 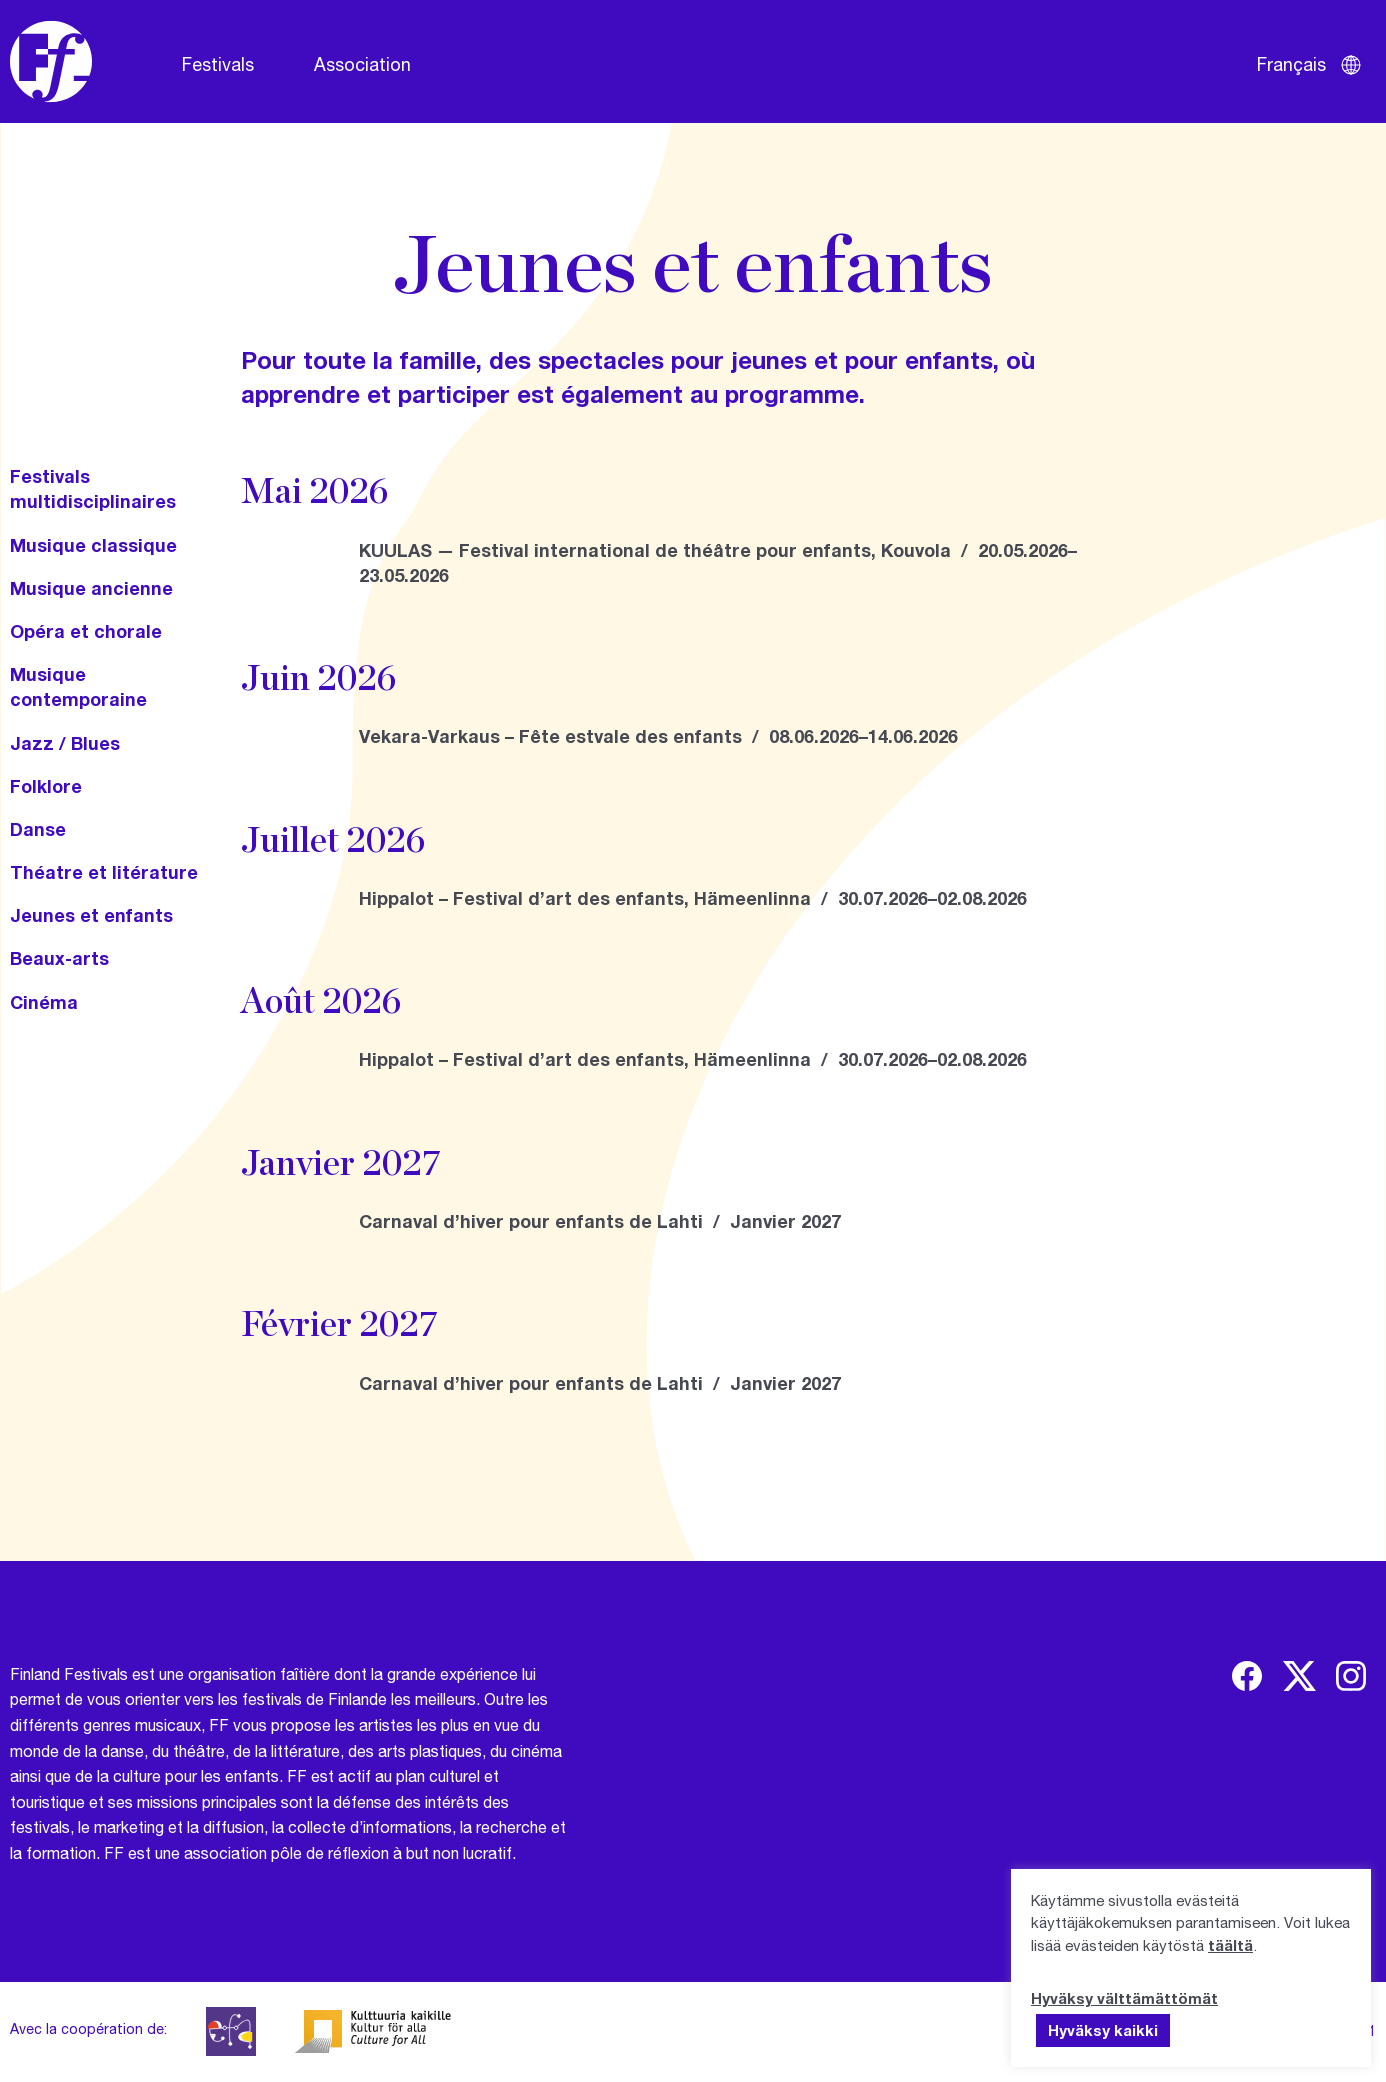 I want to click on Danse, so click(x=38, y=829).